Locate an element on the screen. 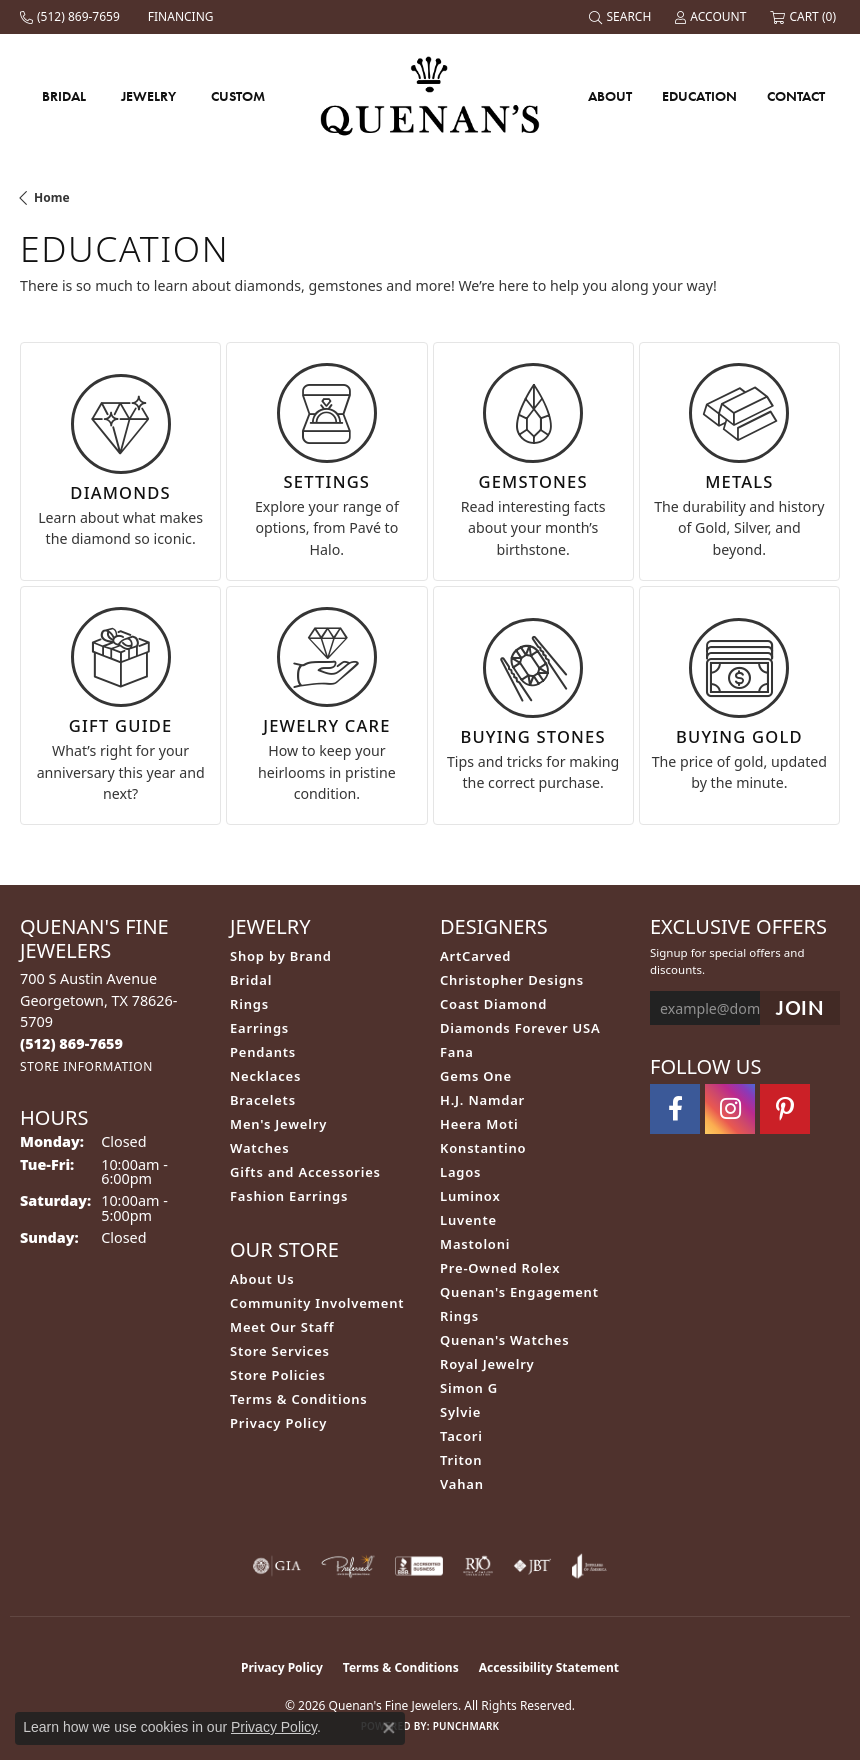  [Visit the jbt website] is located at coordinates (532, 1566).